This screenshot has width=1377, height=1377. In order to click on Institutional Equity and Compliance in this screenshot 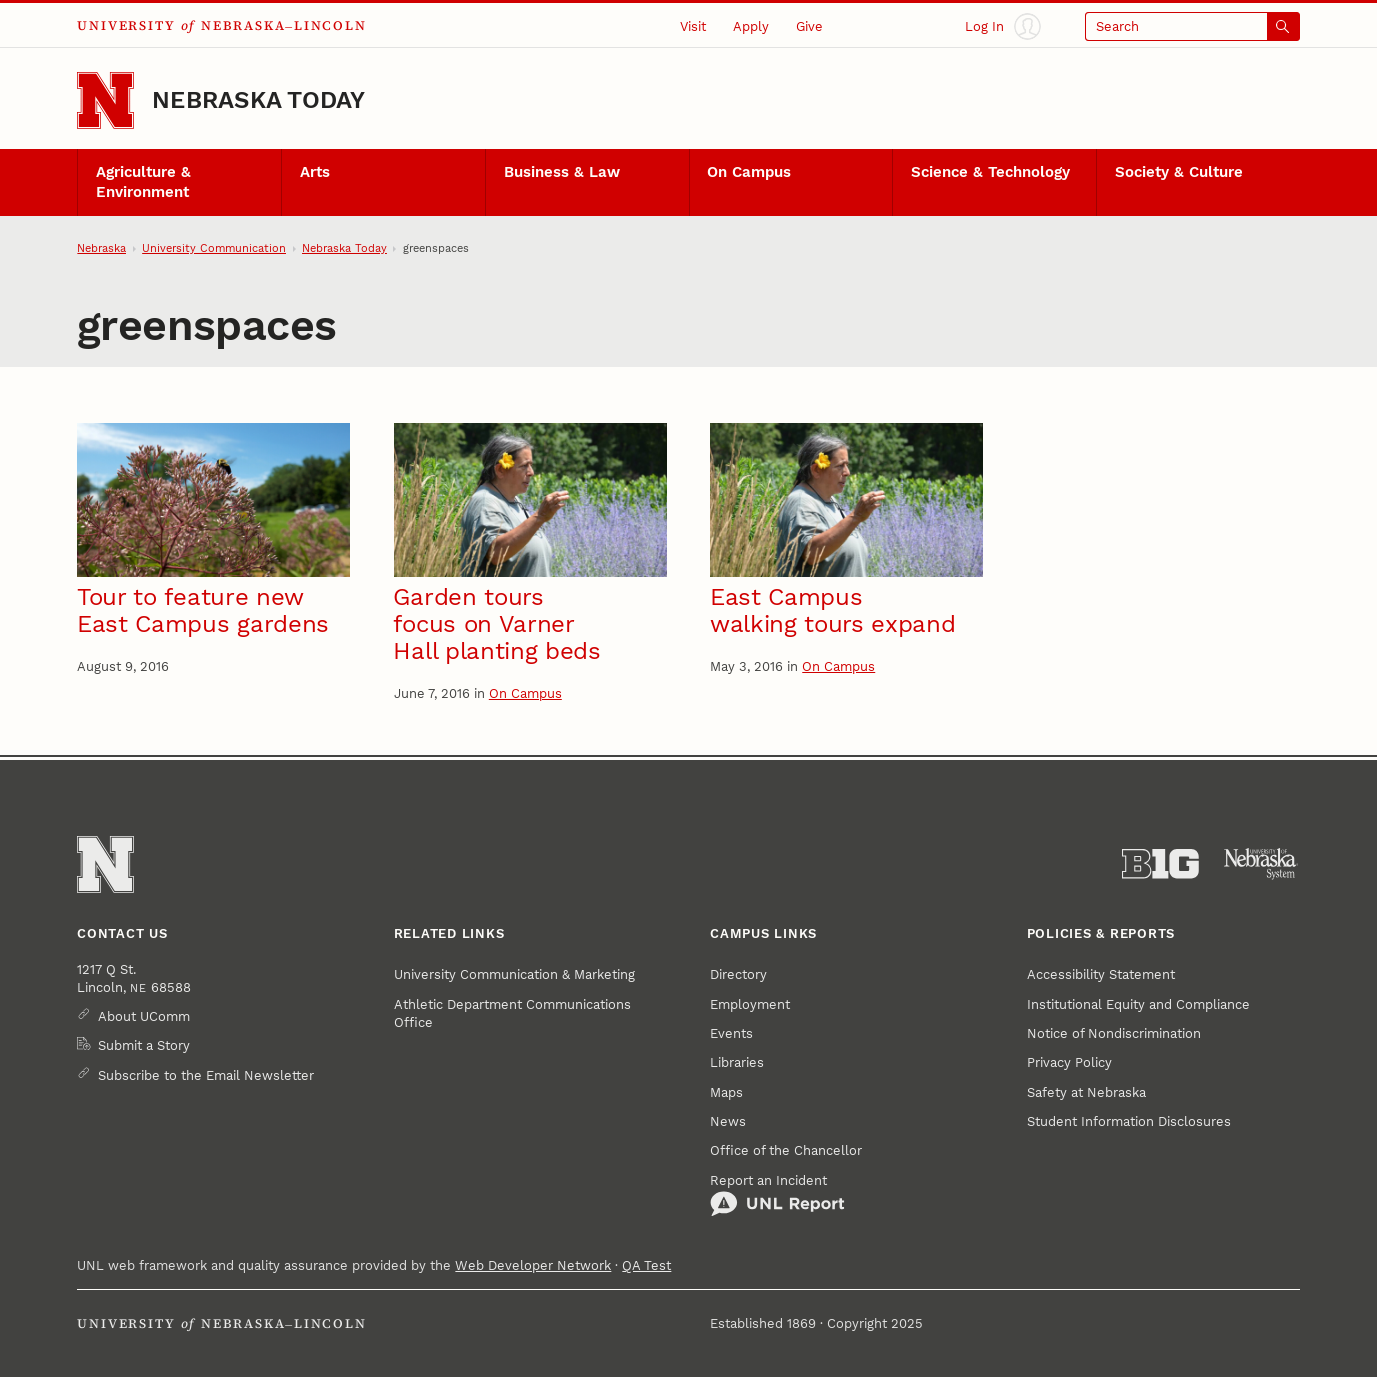, I will do `click(1138, 1004)`.